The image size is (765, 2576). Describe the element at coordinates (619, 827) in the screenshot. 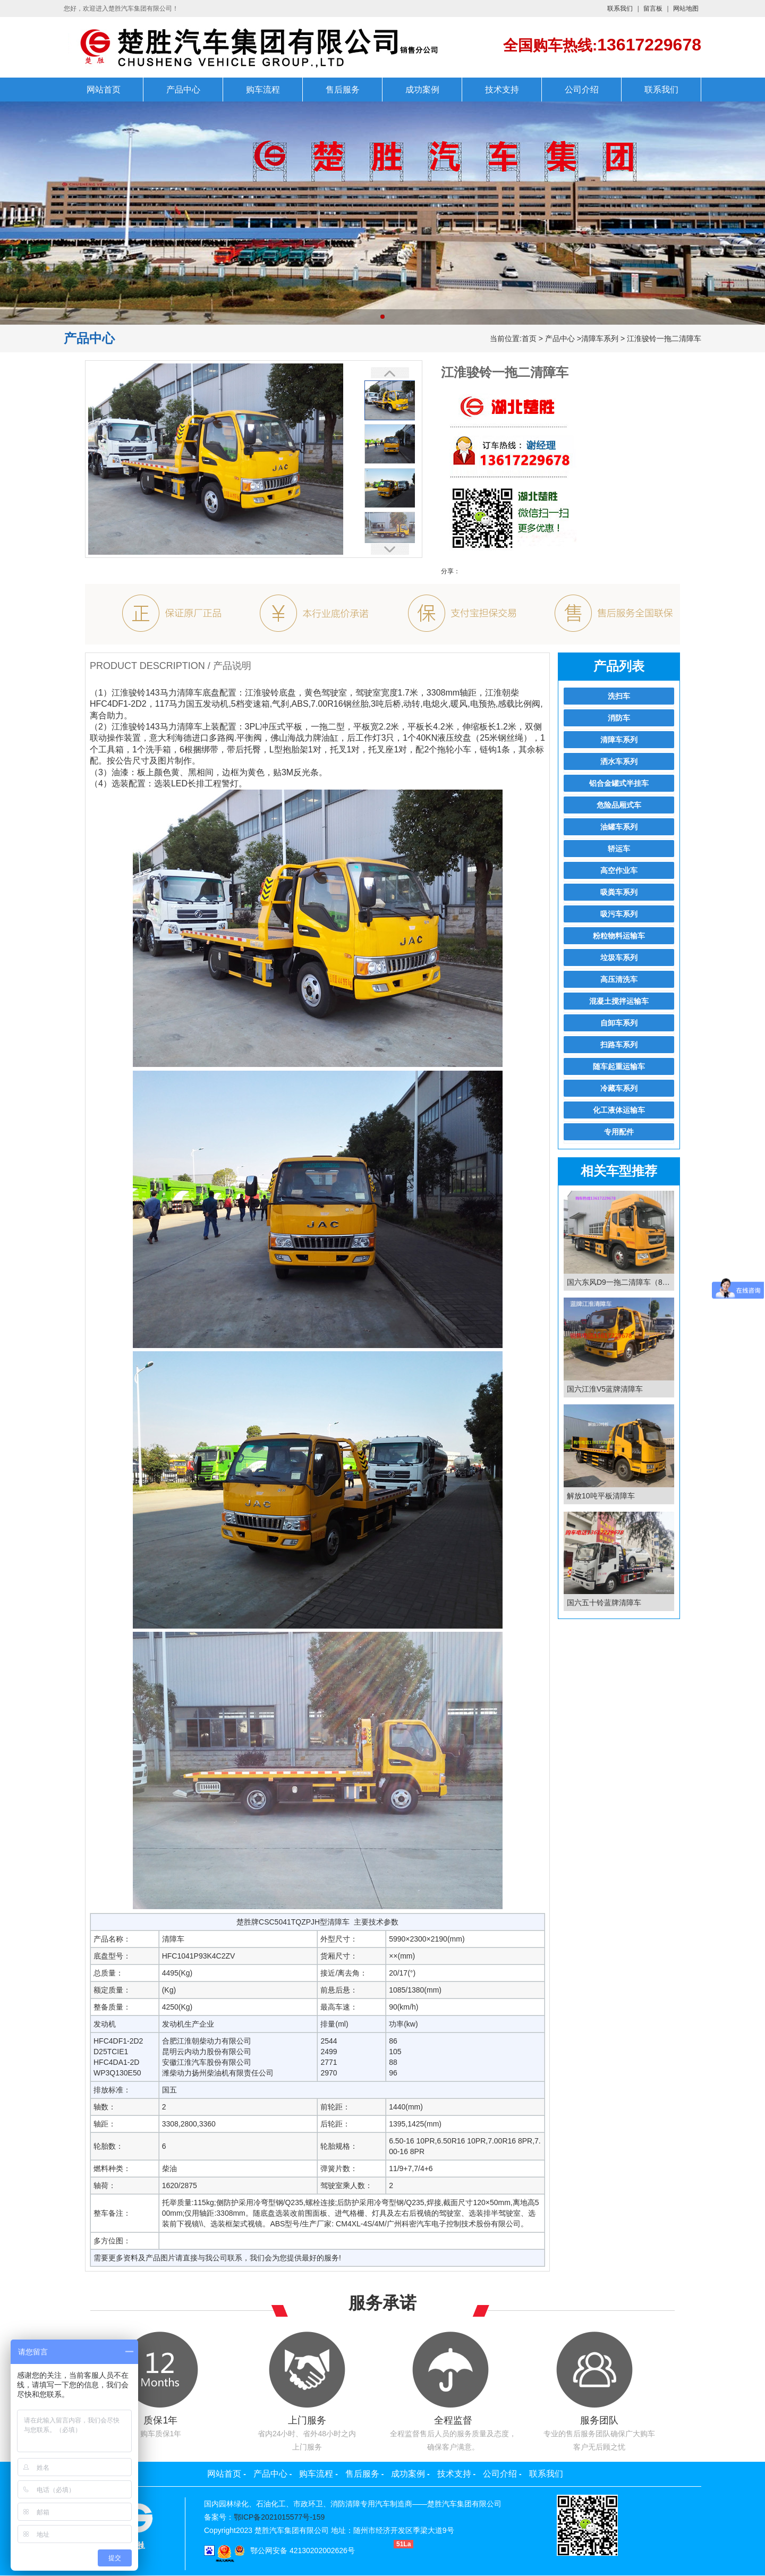

I see `油罐车系列` at that location.